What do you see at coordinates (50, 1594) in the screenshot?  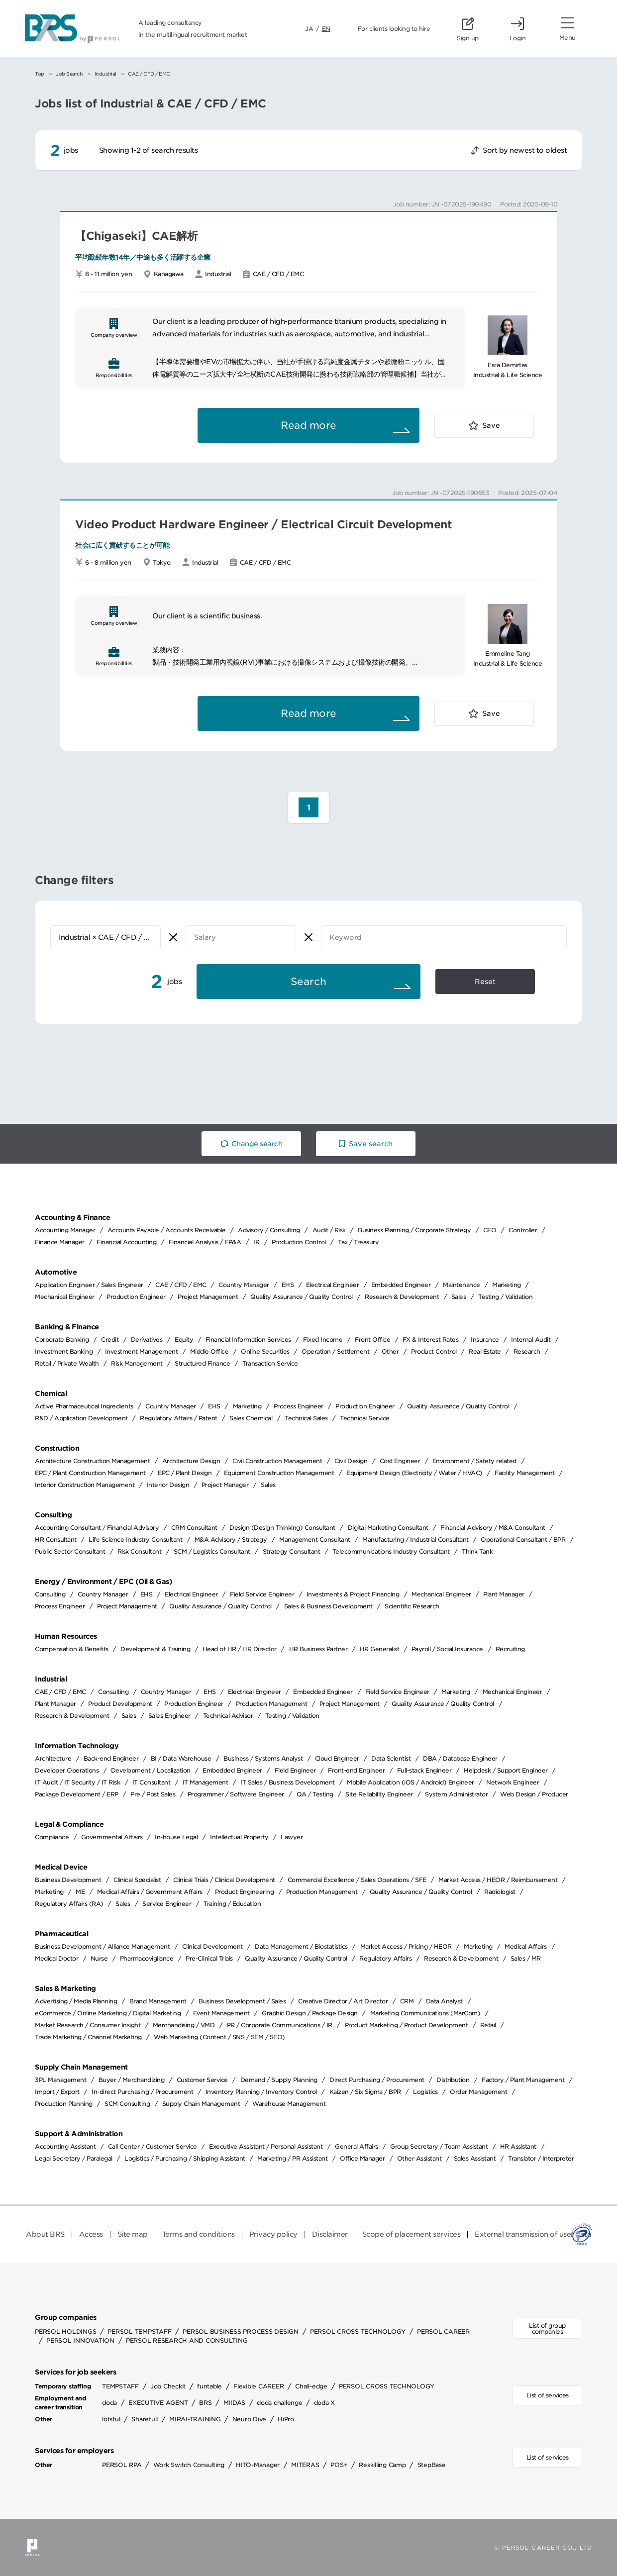 I see `Consulting` at bounding box center [50, 1594].